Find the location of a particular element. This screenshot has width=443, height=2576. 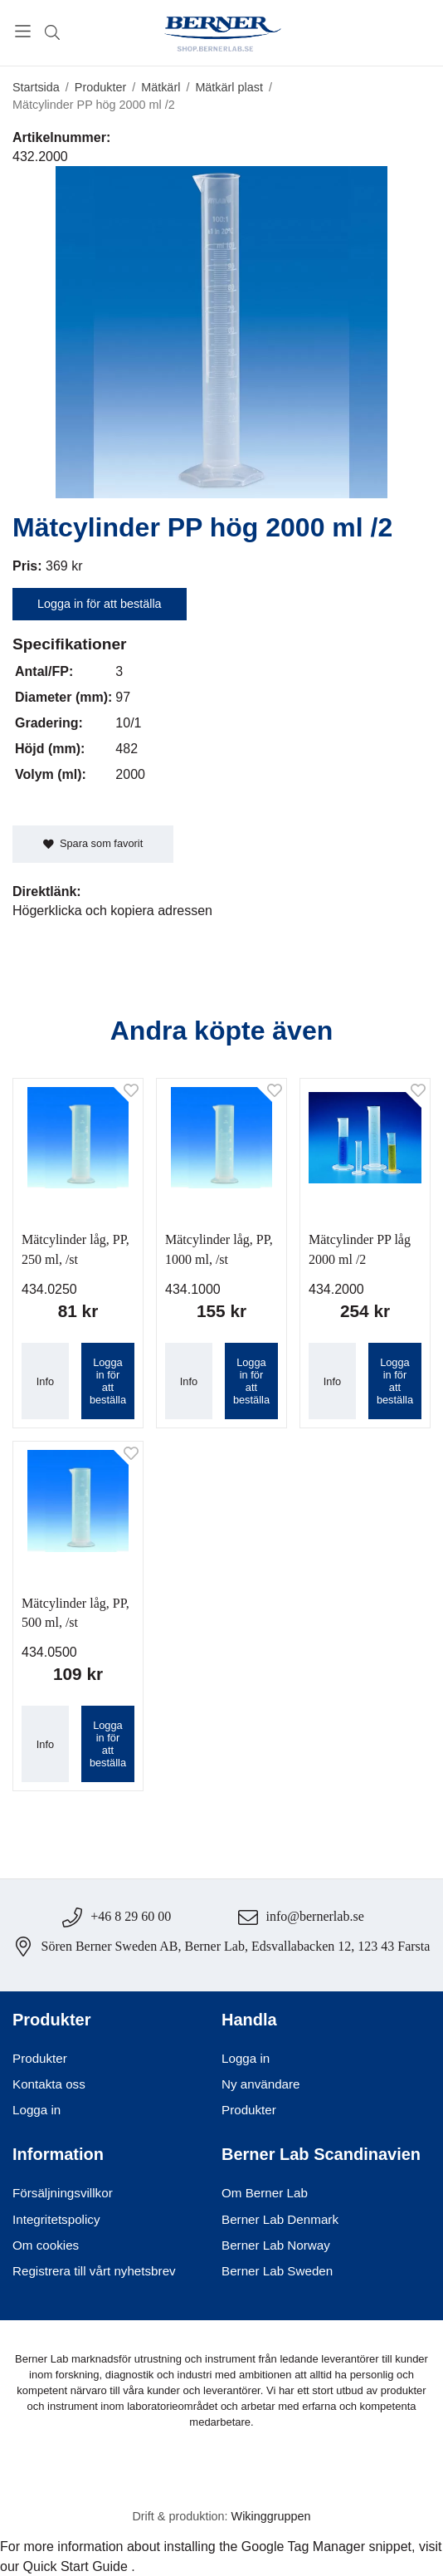

Högerklicka och kopiera adressen is located at coordinates (112, 911).